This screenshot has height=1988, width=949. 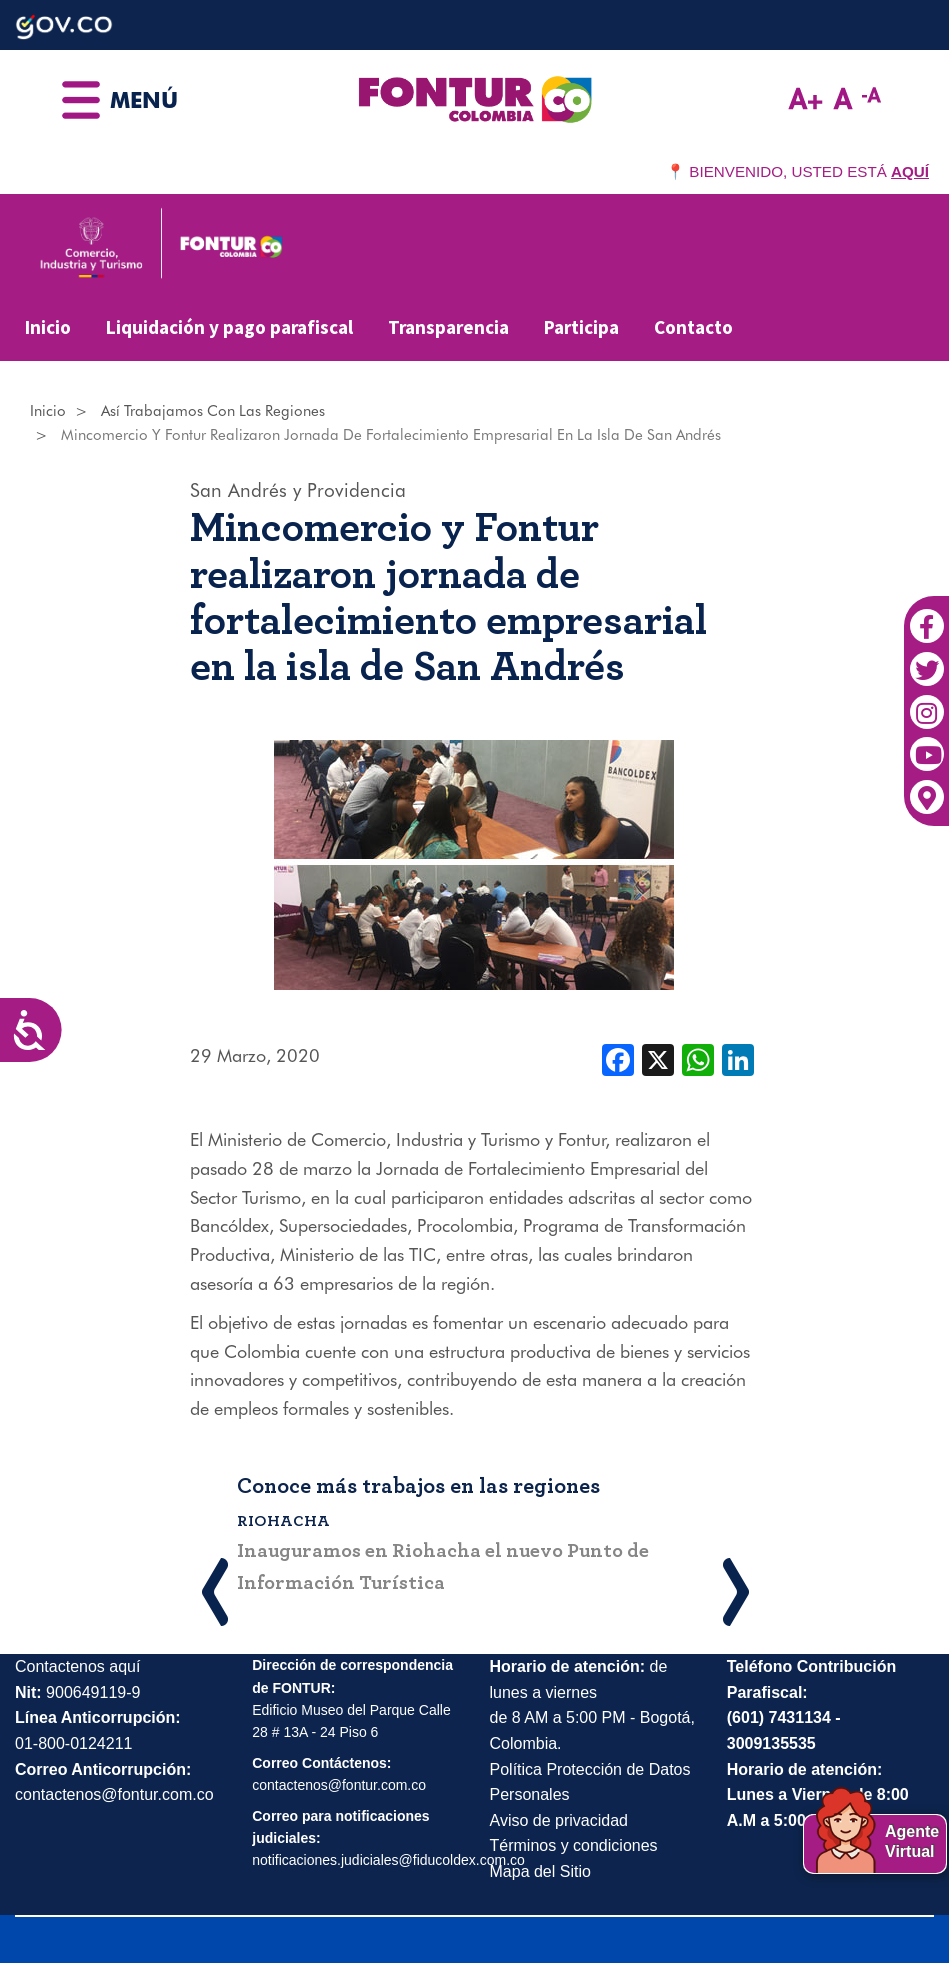 I want to click on Términos y condiciones, so click(x=574, y=1845).